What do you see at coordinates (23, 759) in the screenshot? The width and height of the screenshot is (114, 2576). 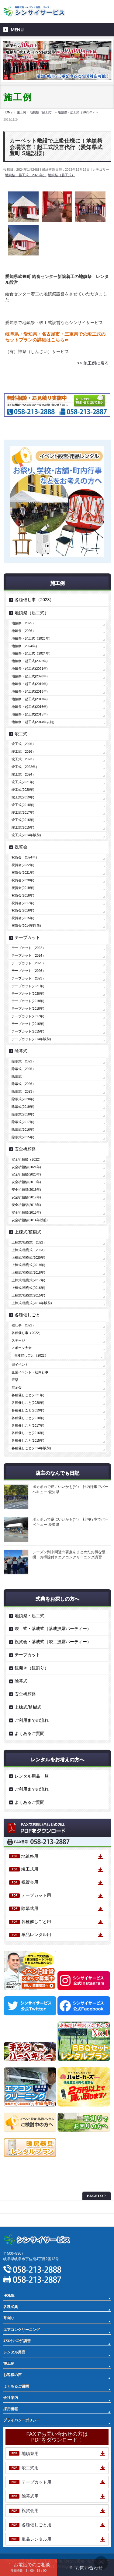 I see `竣工式（2023）` at bounding box center [23, 759].